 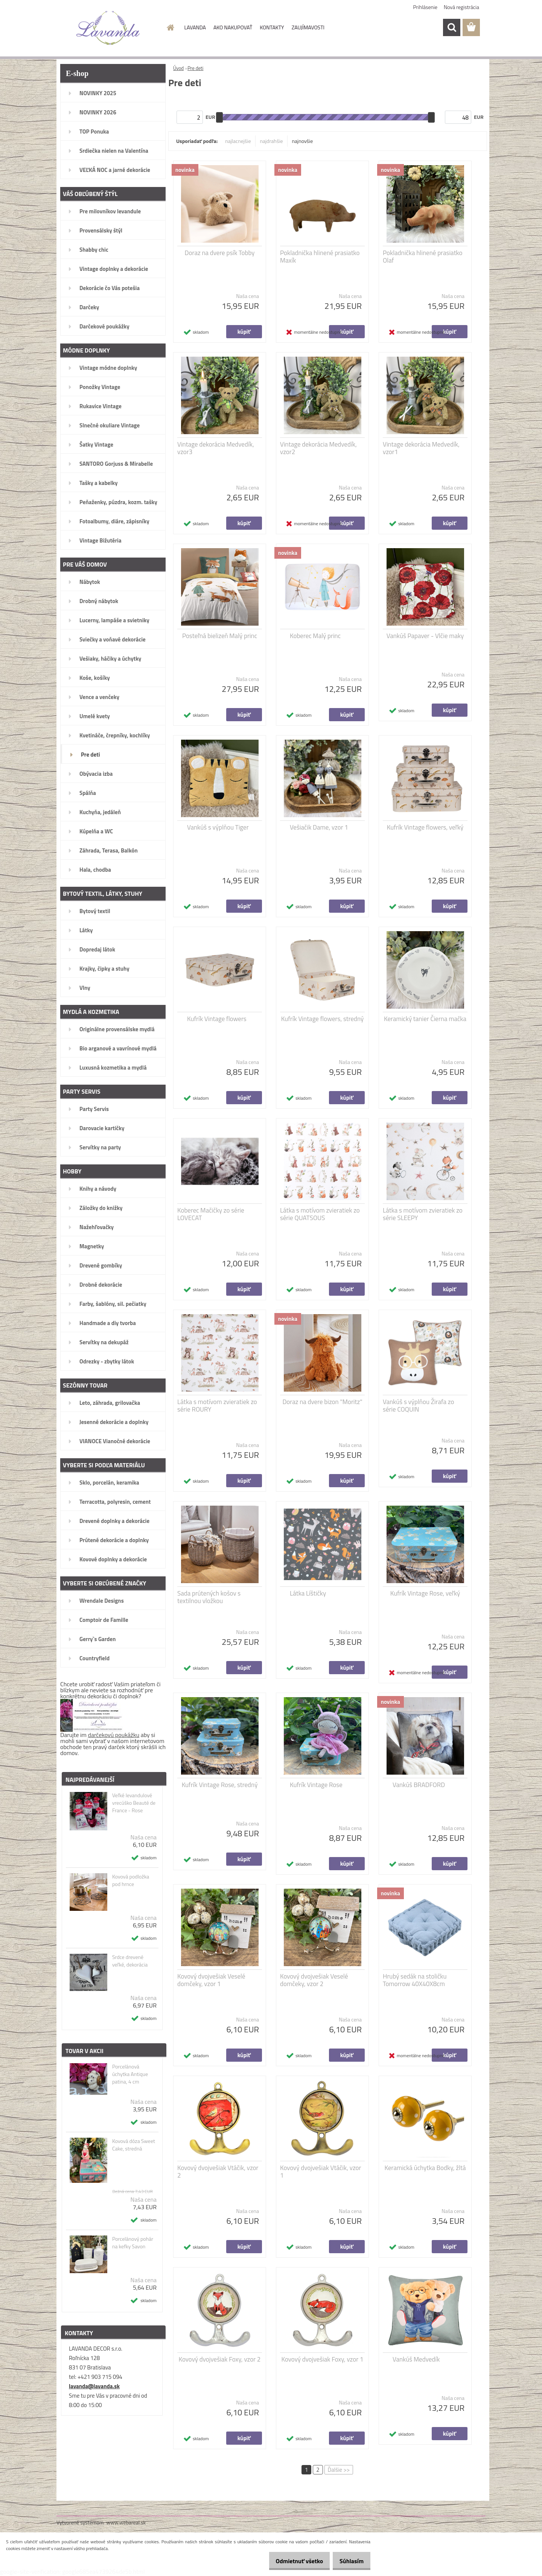 What do you see at coordinates (425, 827) in the screenshot?
I see `Kufrík Vintage flowers, veľký` at bounding box center [425, 827].